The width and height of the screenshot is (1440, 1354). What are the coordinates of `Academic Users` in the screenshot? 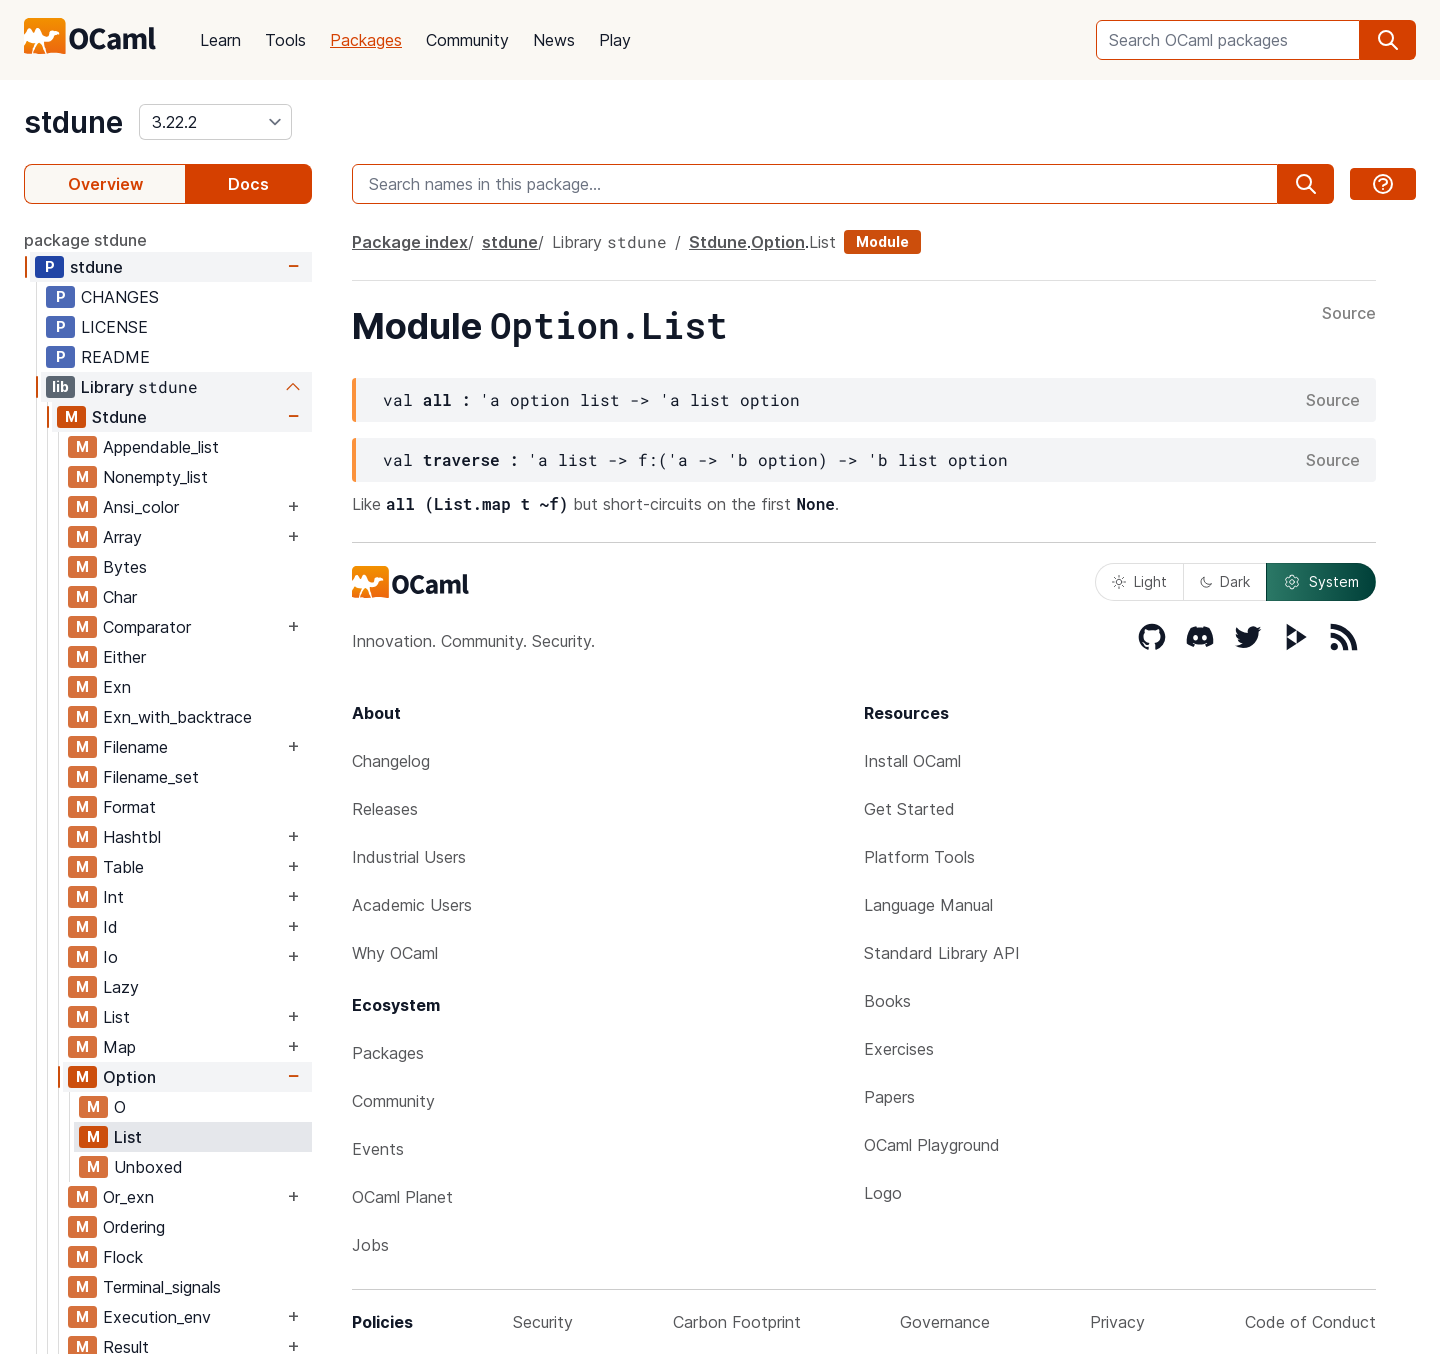 It's located at (412, 905).